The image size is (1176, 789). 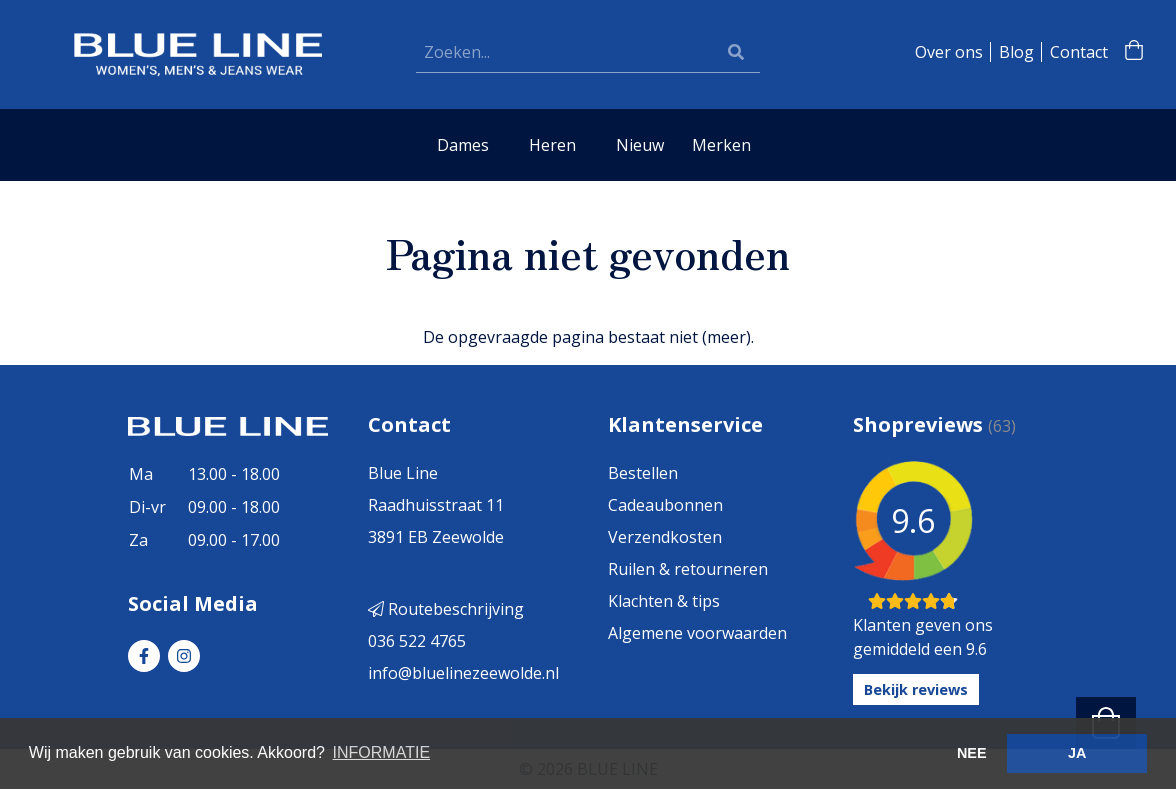 I want to click on Algemene voorwaarden, so click(x=697, y=633).